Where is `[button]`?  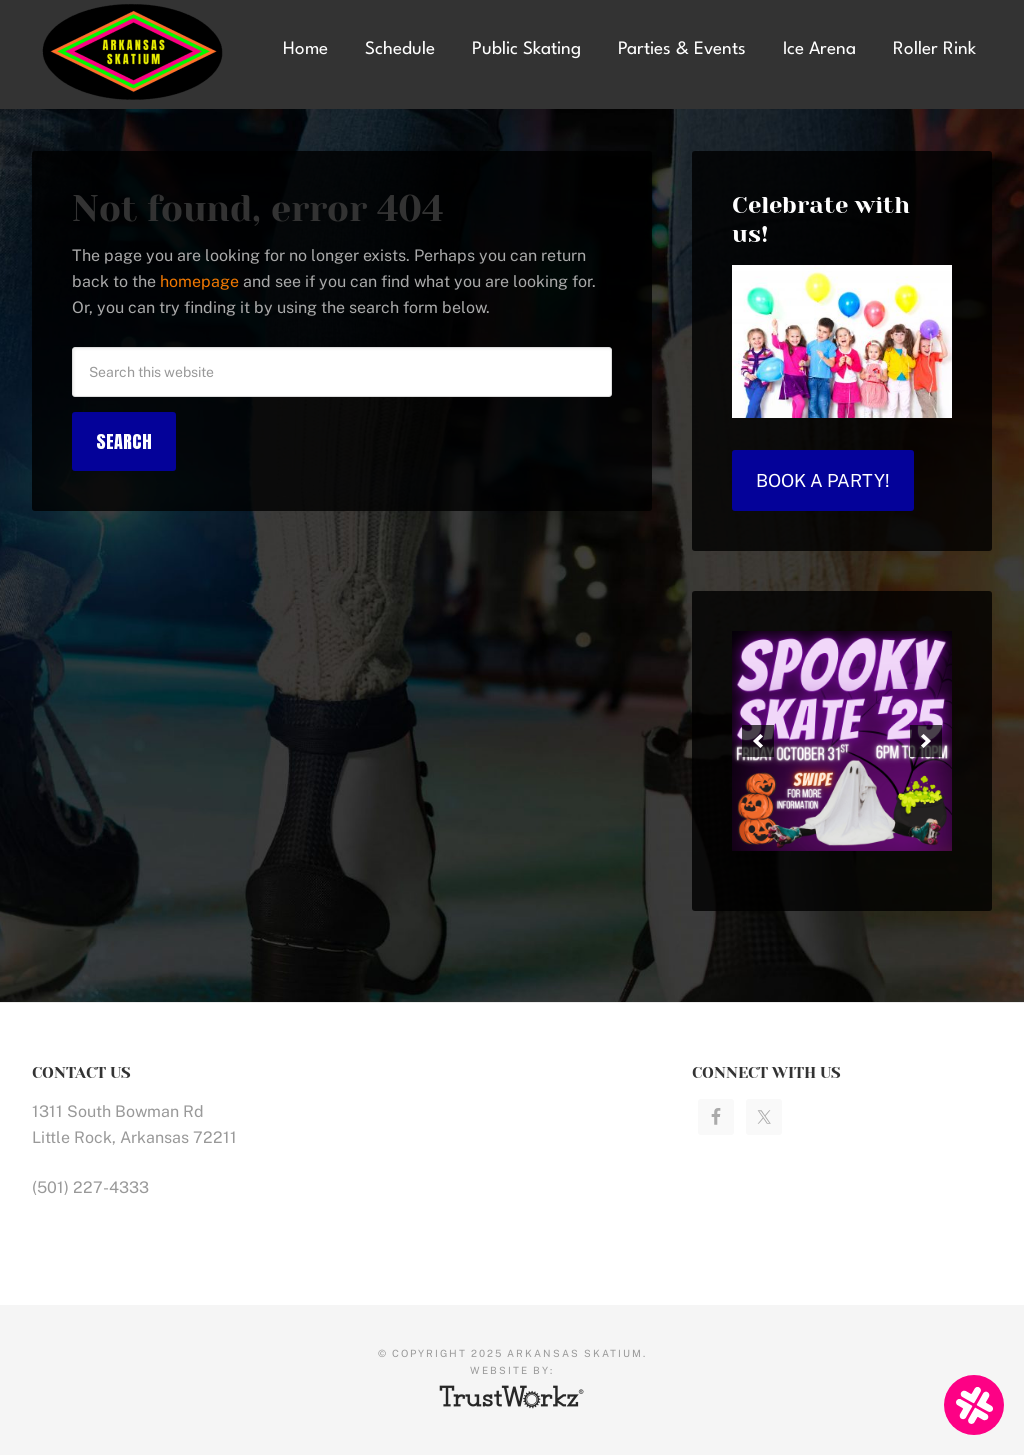 [button] is located at coordinates (758, 741).